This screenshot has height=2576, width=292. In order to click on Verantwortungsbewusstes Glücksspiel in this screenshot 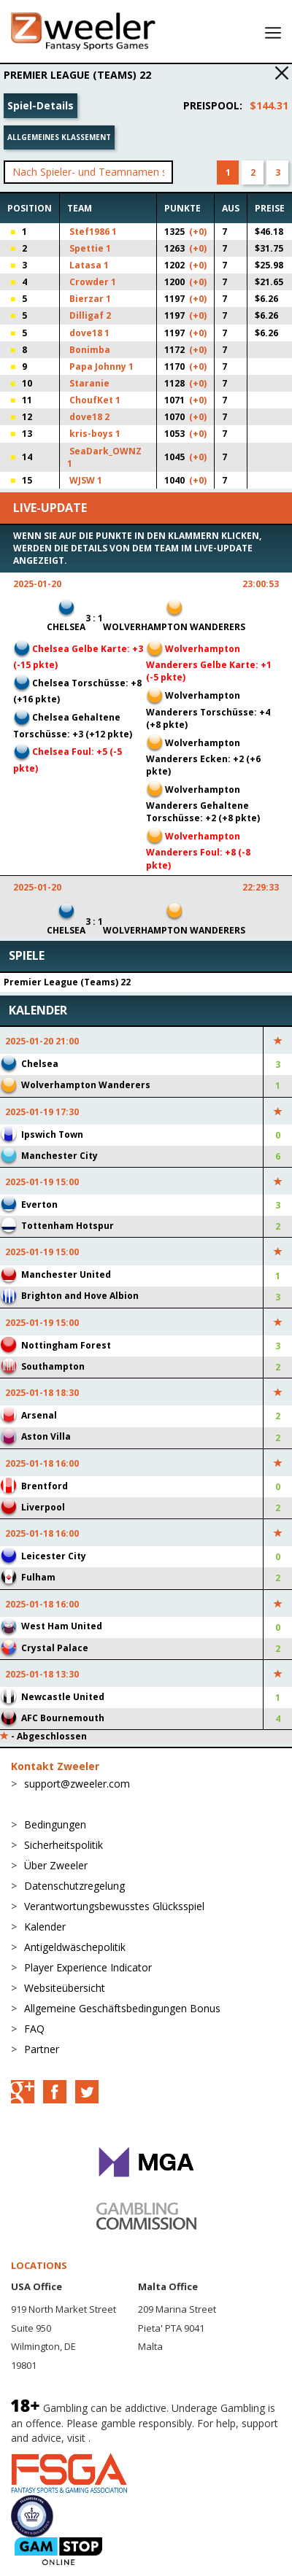, I will do `click(114, 1906)`.